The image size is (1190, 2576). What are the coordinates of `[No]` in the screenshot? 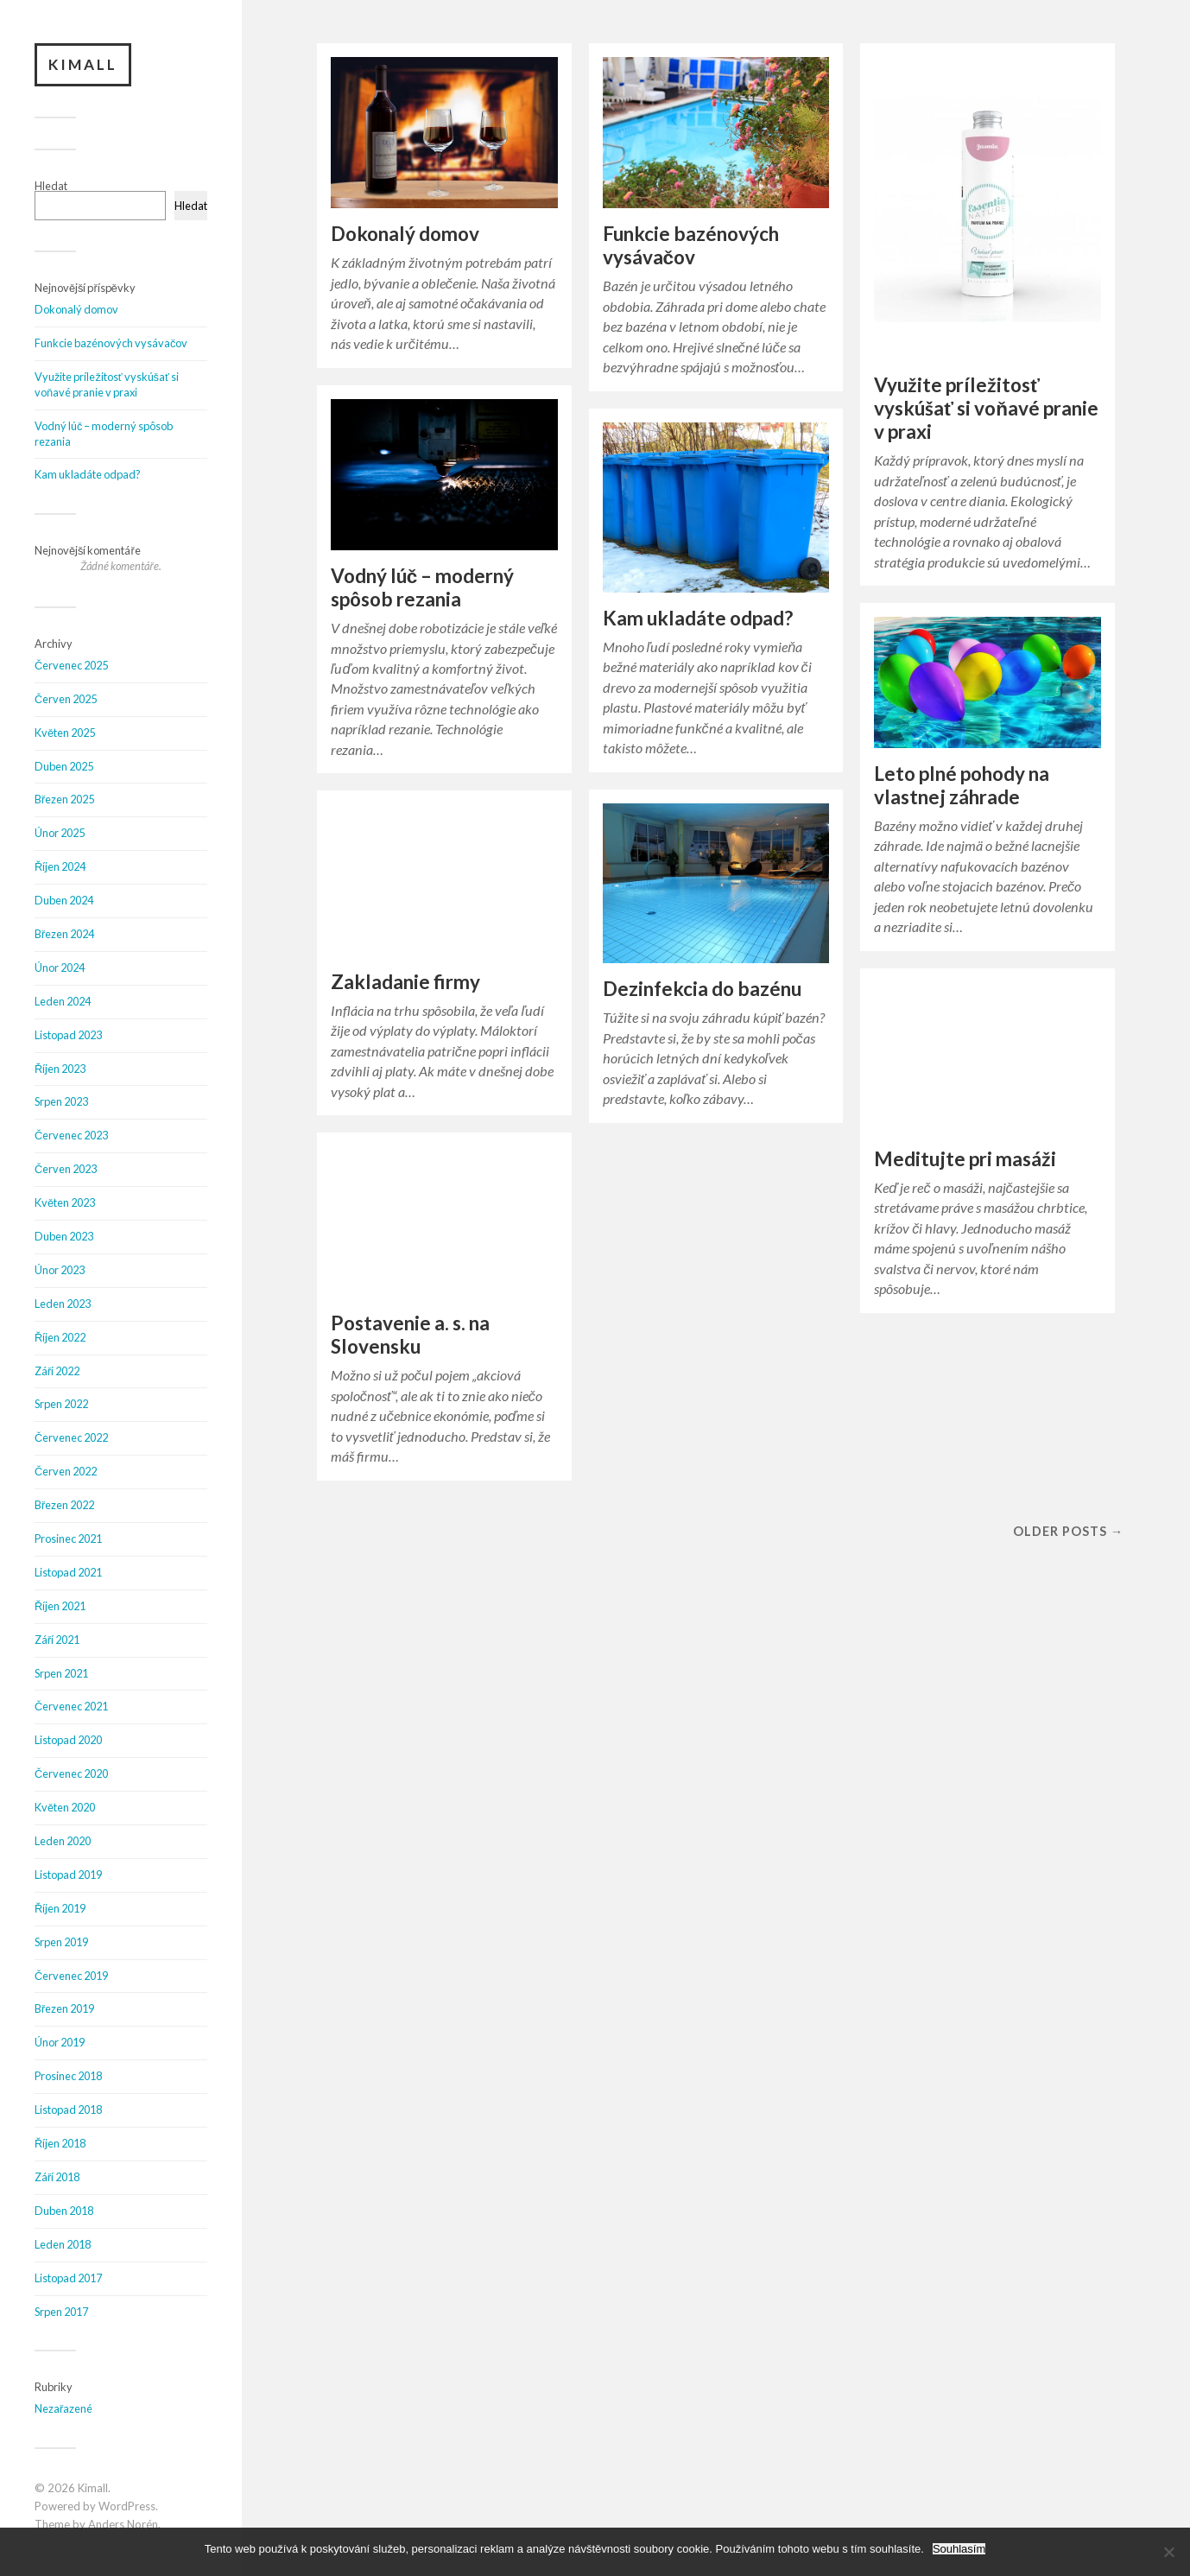 It's located at (1168, 2551).